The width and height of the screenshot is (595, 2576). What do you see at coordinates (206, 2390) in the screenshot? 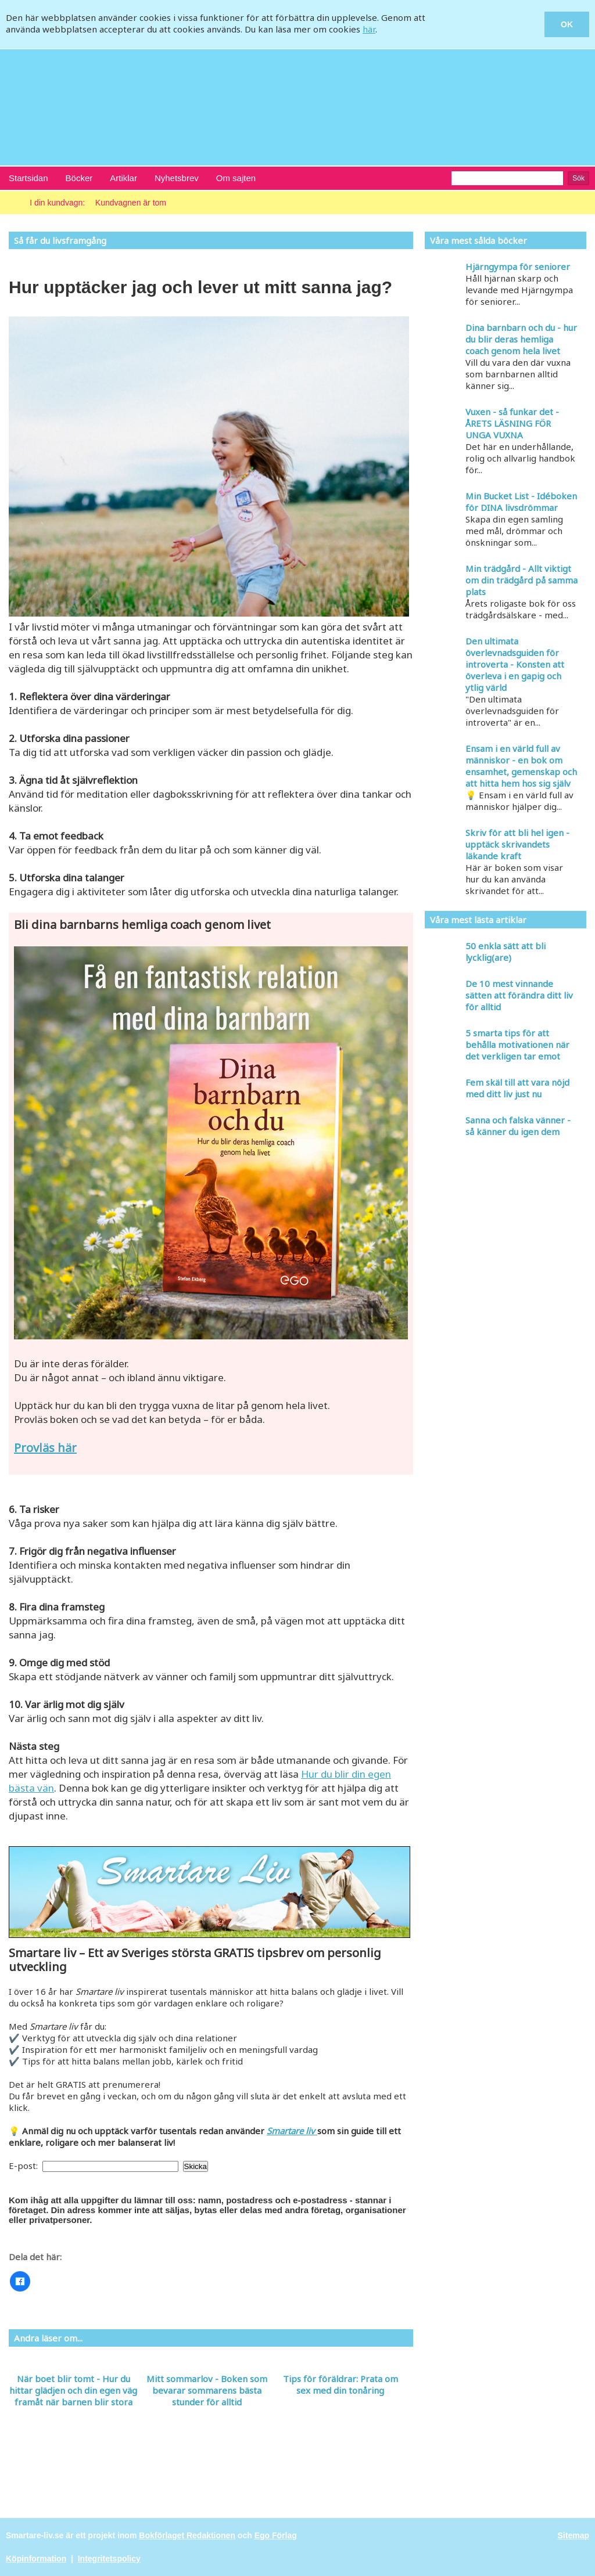
I see `Mitt sommarlov - Boken som bevarar sommarens bästa stunder för alltid` at bounding box center [206, 2390].